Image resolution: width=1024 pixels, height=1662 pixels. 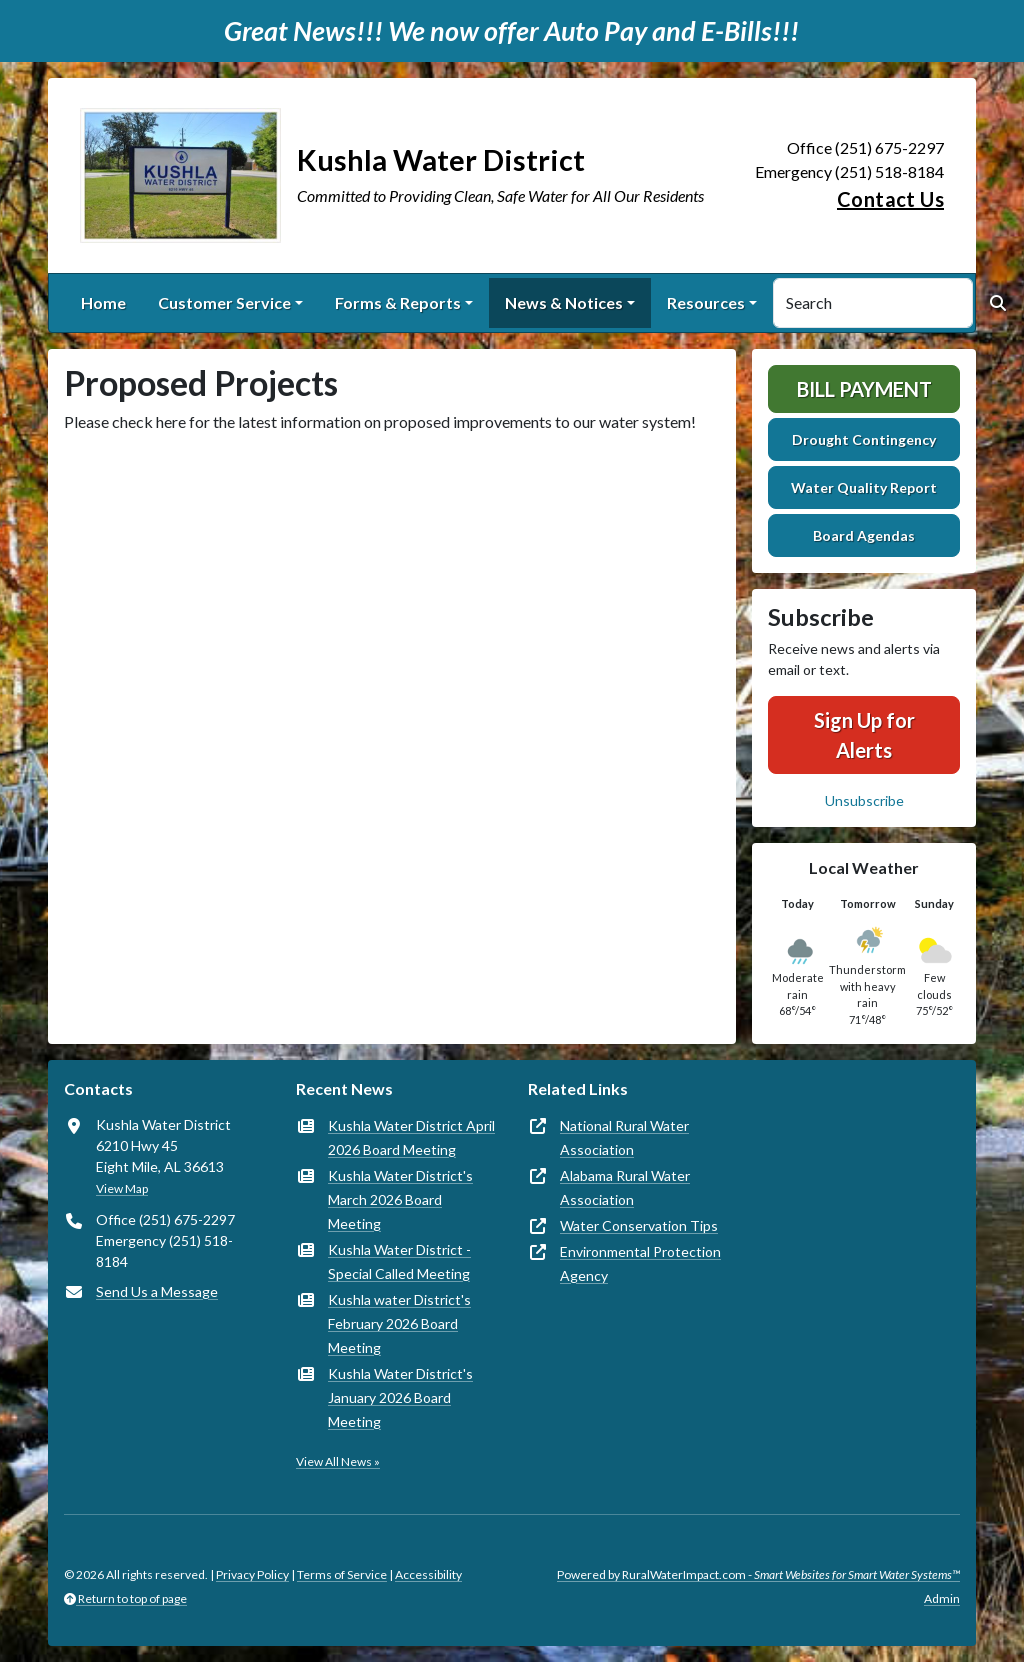 What do you see at coordinates (564, 302) in the screenshot?
I see `News & Notices [button]` at bounding box center [564, 302].